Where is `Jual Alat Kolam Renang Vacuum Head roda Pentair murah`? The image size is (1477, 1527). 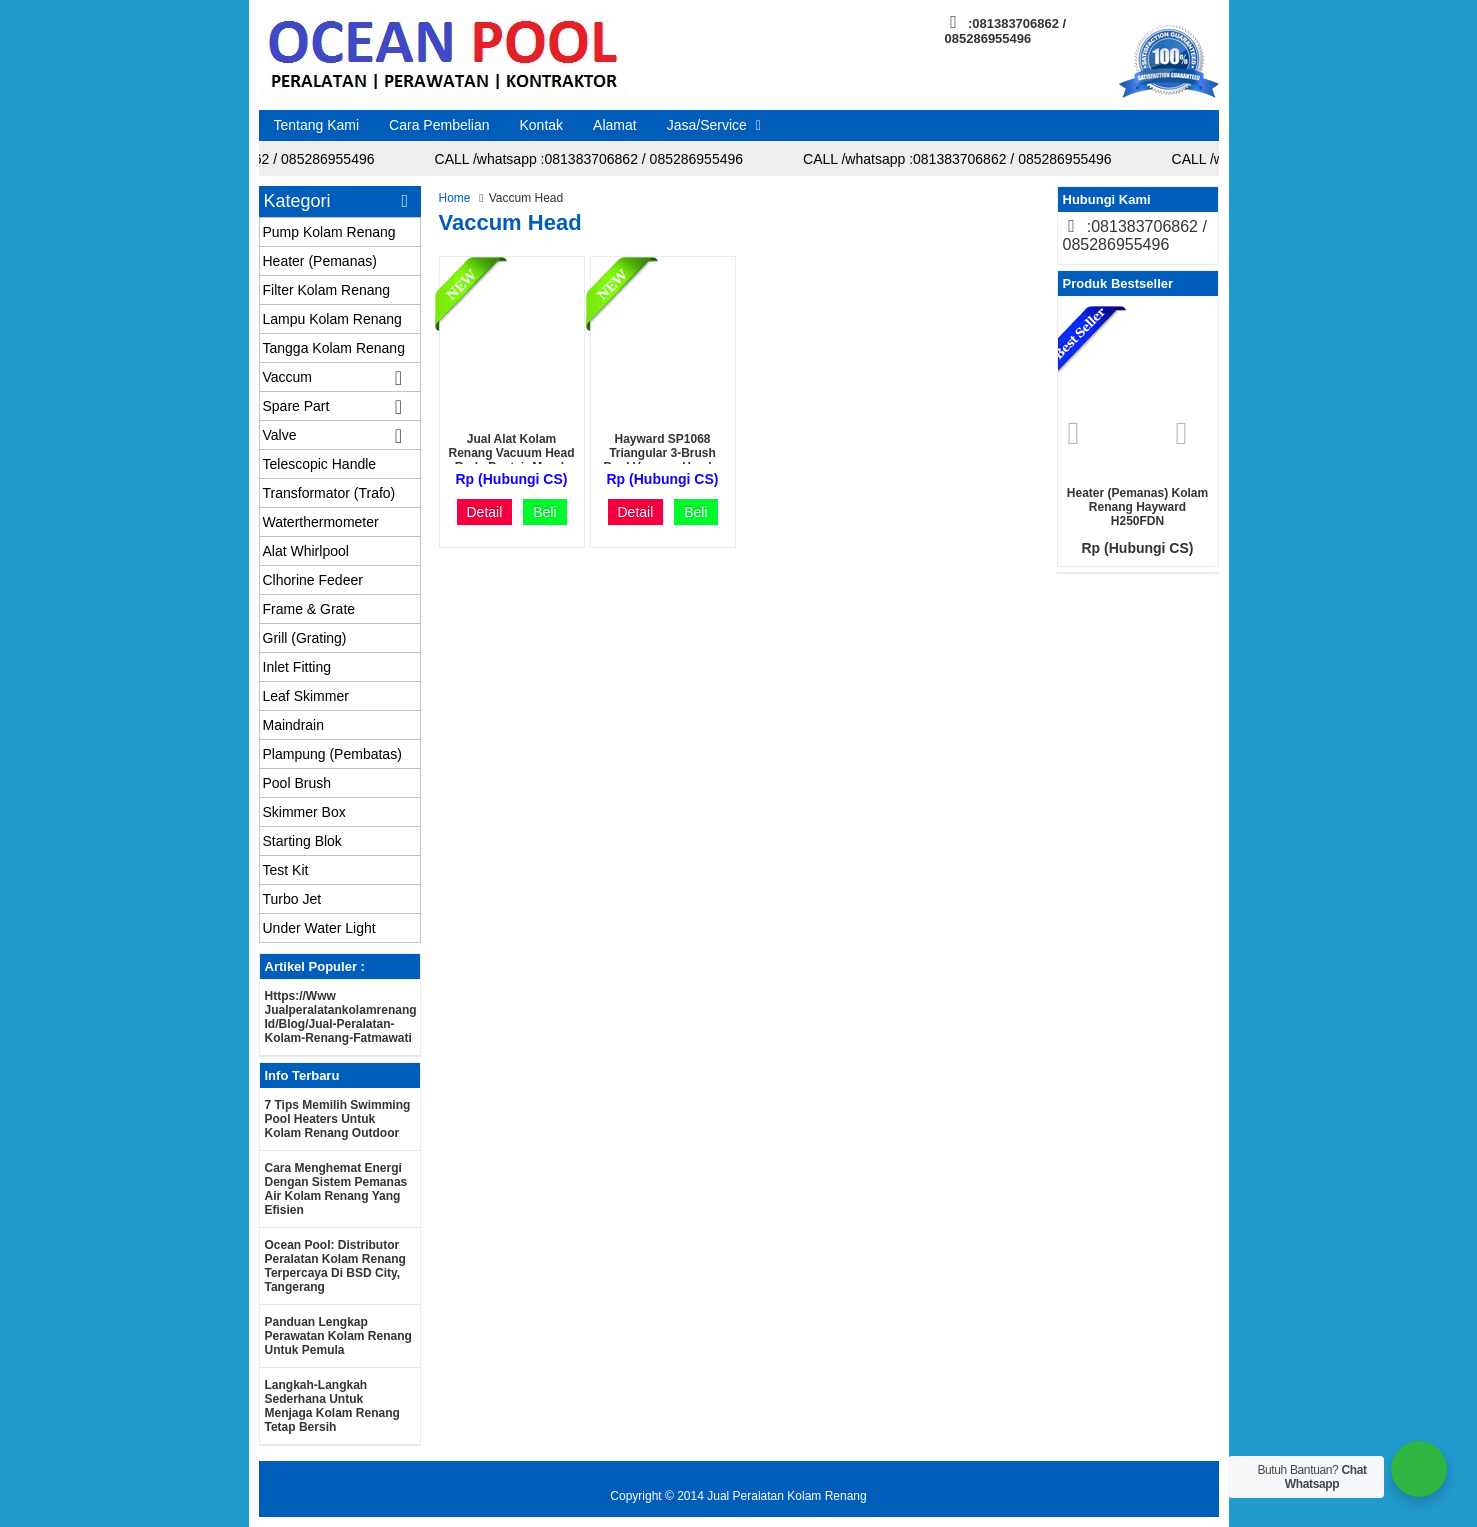
Jual Alat Kolam Renang Vacuum Head roda Pentair murah is located at coordinates (511, 453).